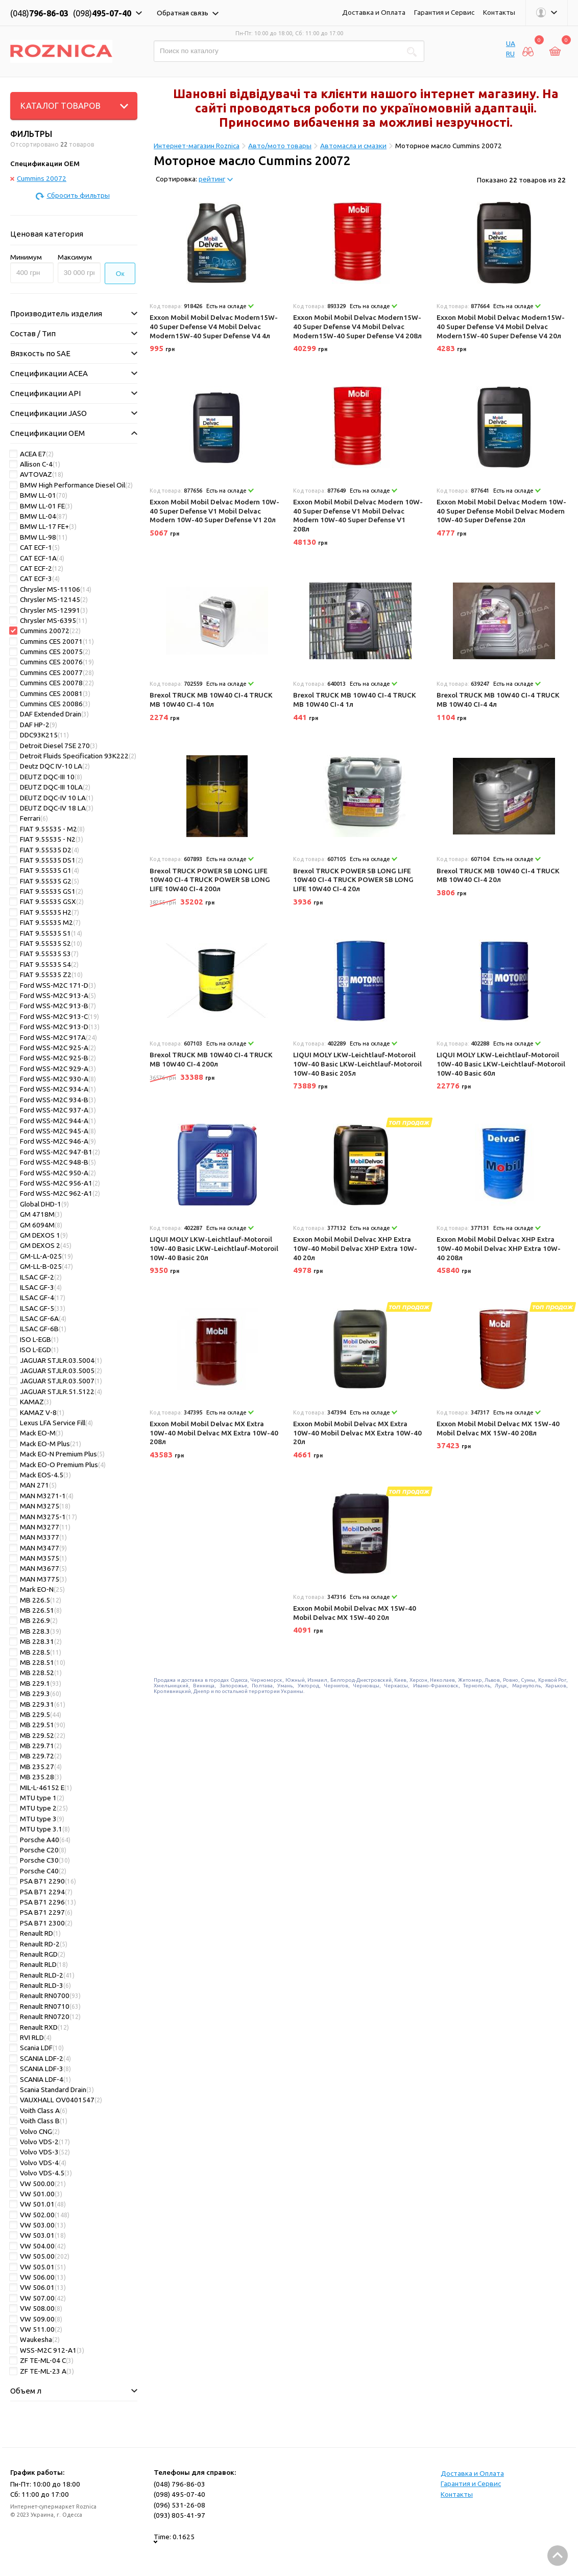 The height and width of the screenshot is (2576, 578). I want to click on UA, so click(510, 43).